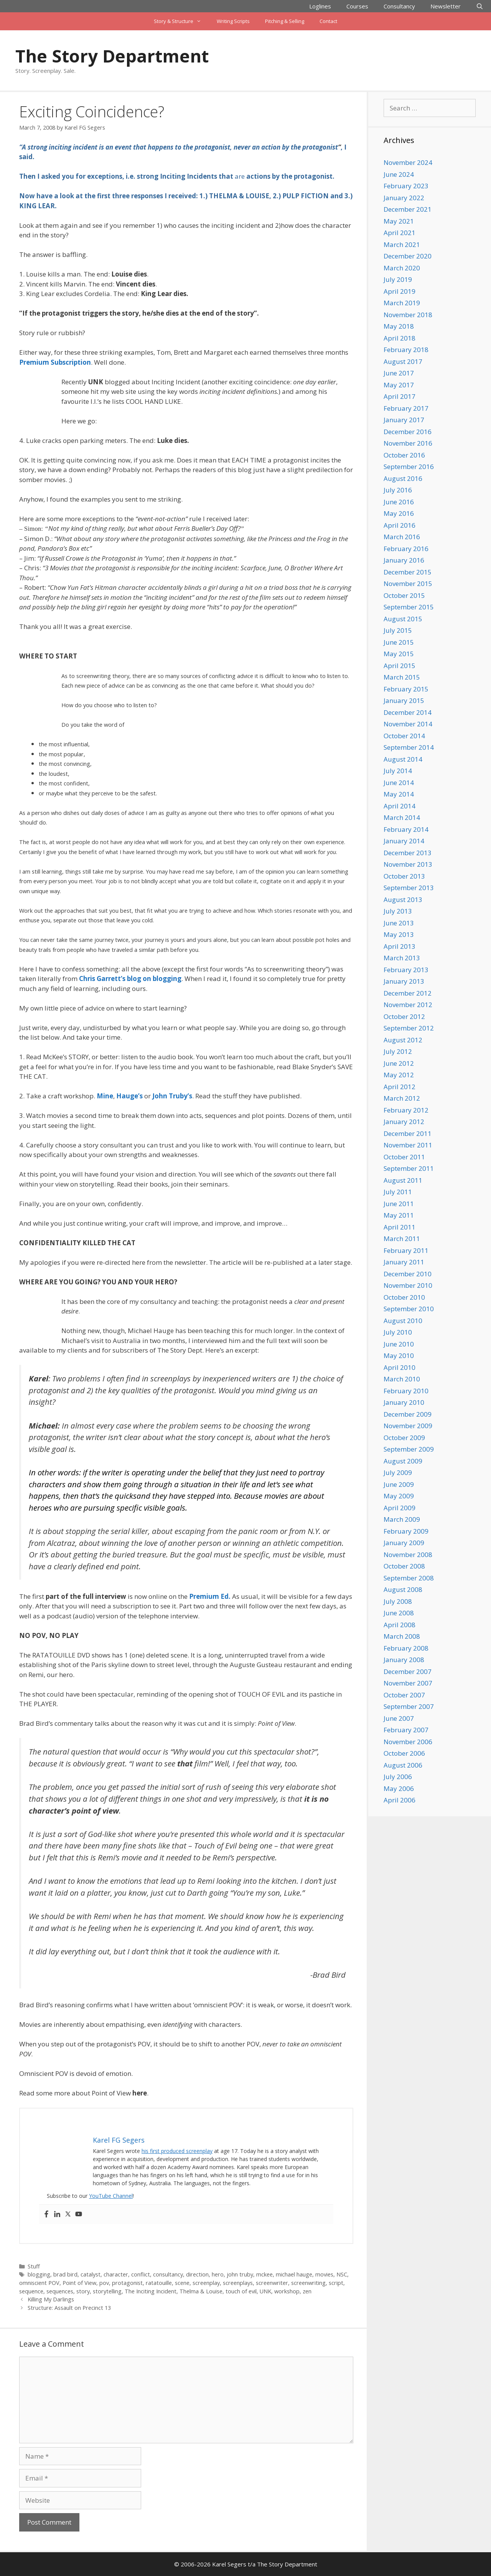 This screenshot has width=491, height=2576. What do you see at coordinates (399, 934) in the screenshot?
I see `May 2013` at bounding box center [399, 934].